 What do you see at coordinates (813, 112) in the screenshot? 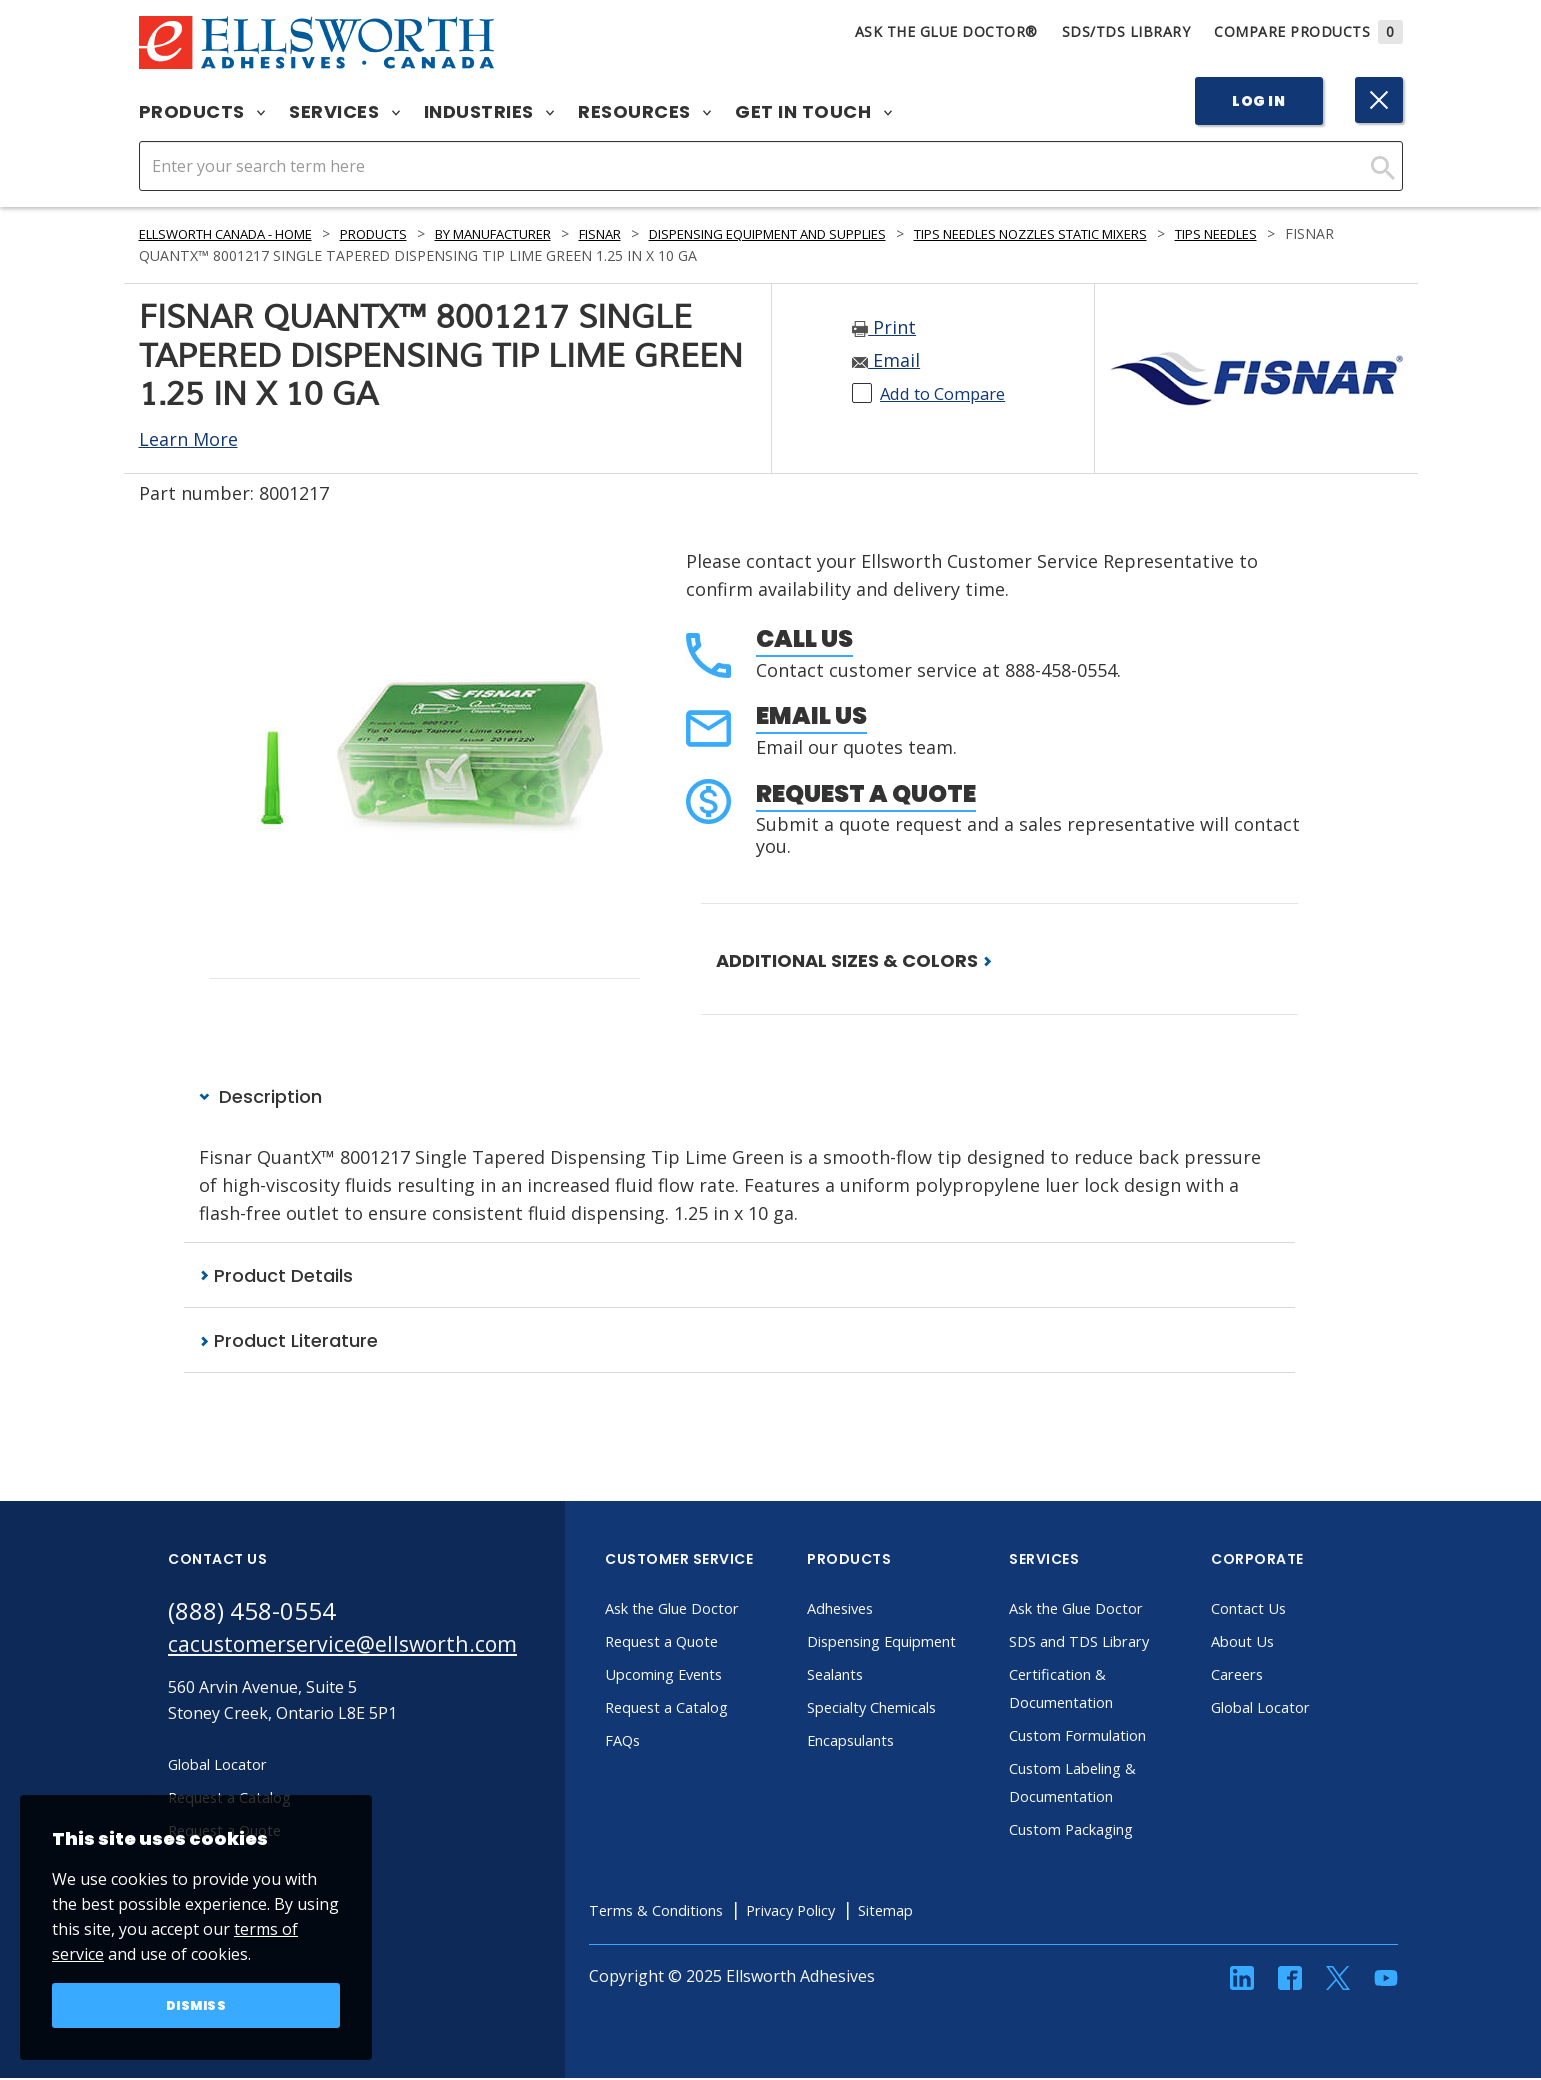
I see `Get in Touch` at bounding box center [813, 112].